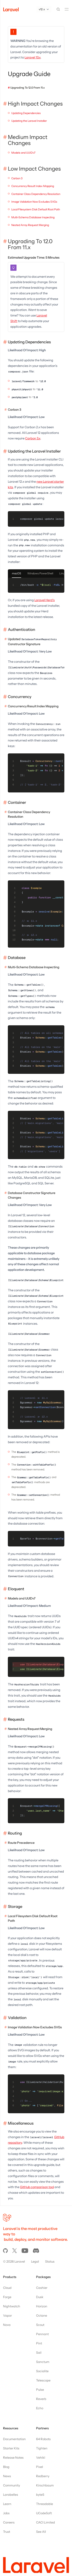 The height and width of the screenshot is (2576, 72). I want to click on Concurrency Result Index Mapping, so click(32, 189).